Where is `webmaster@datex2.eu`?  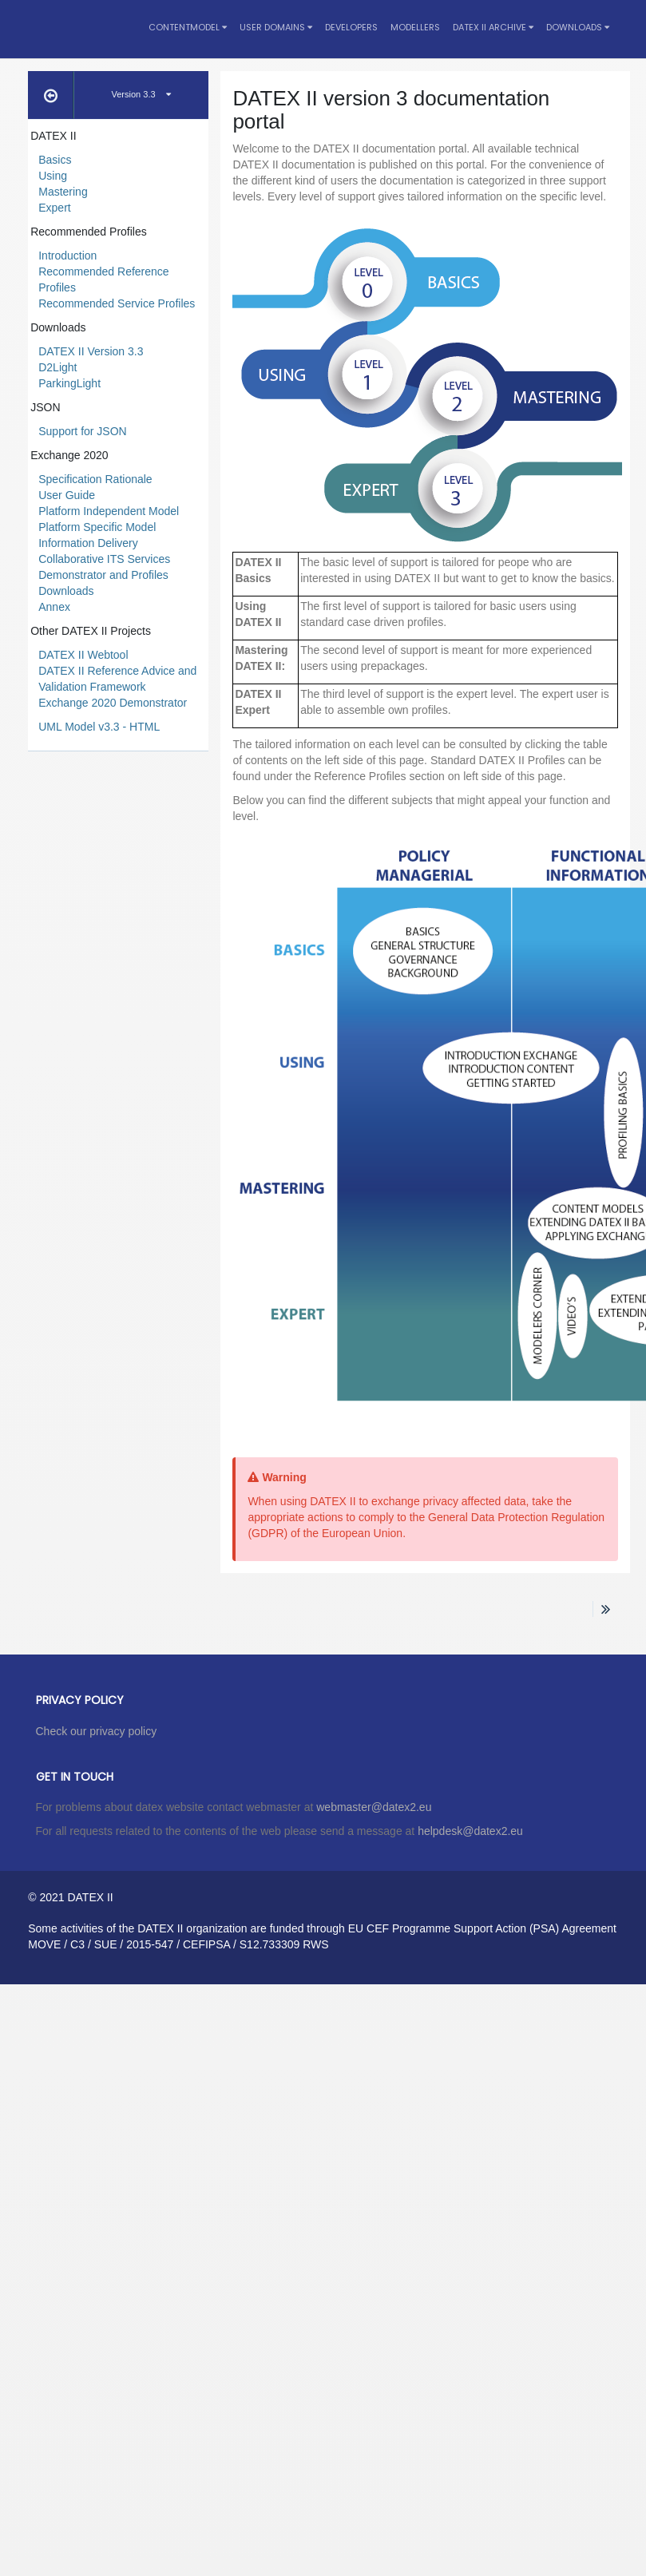 webmaster@datex2.eu is located at coordinates (373, 1807).